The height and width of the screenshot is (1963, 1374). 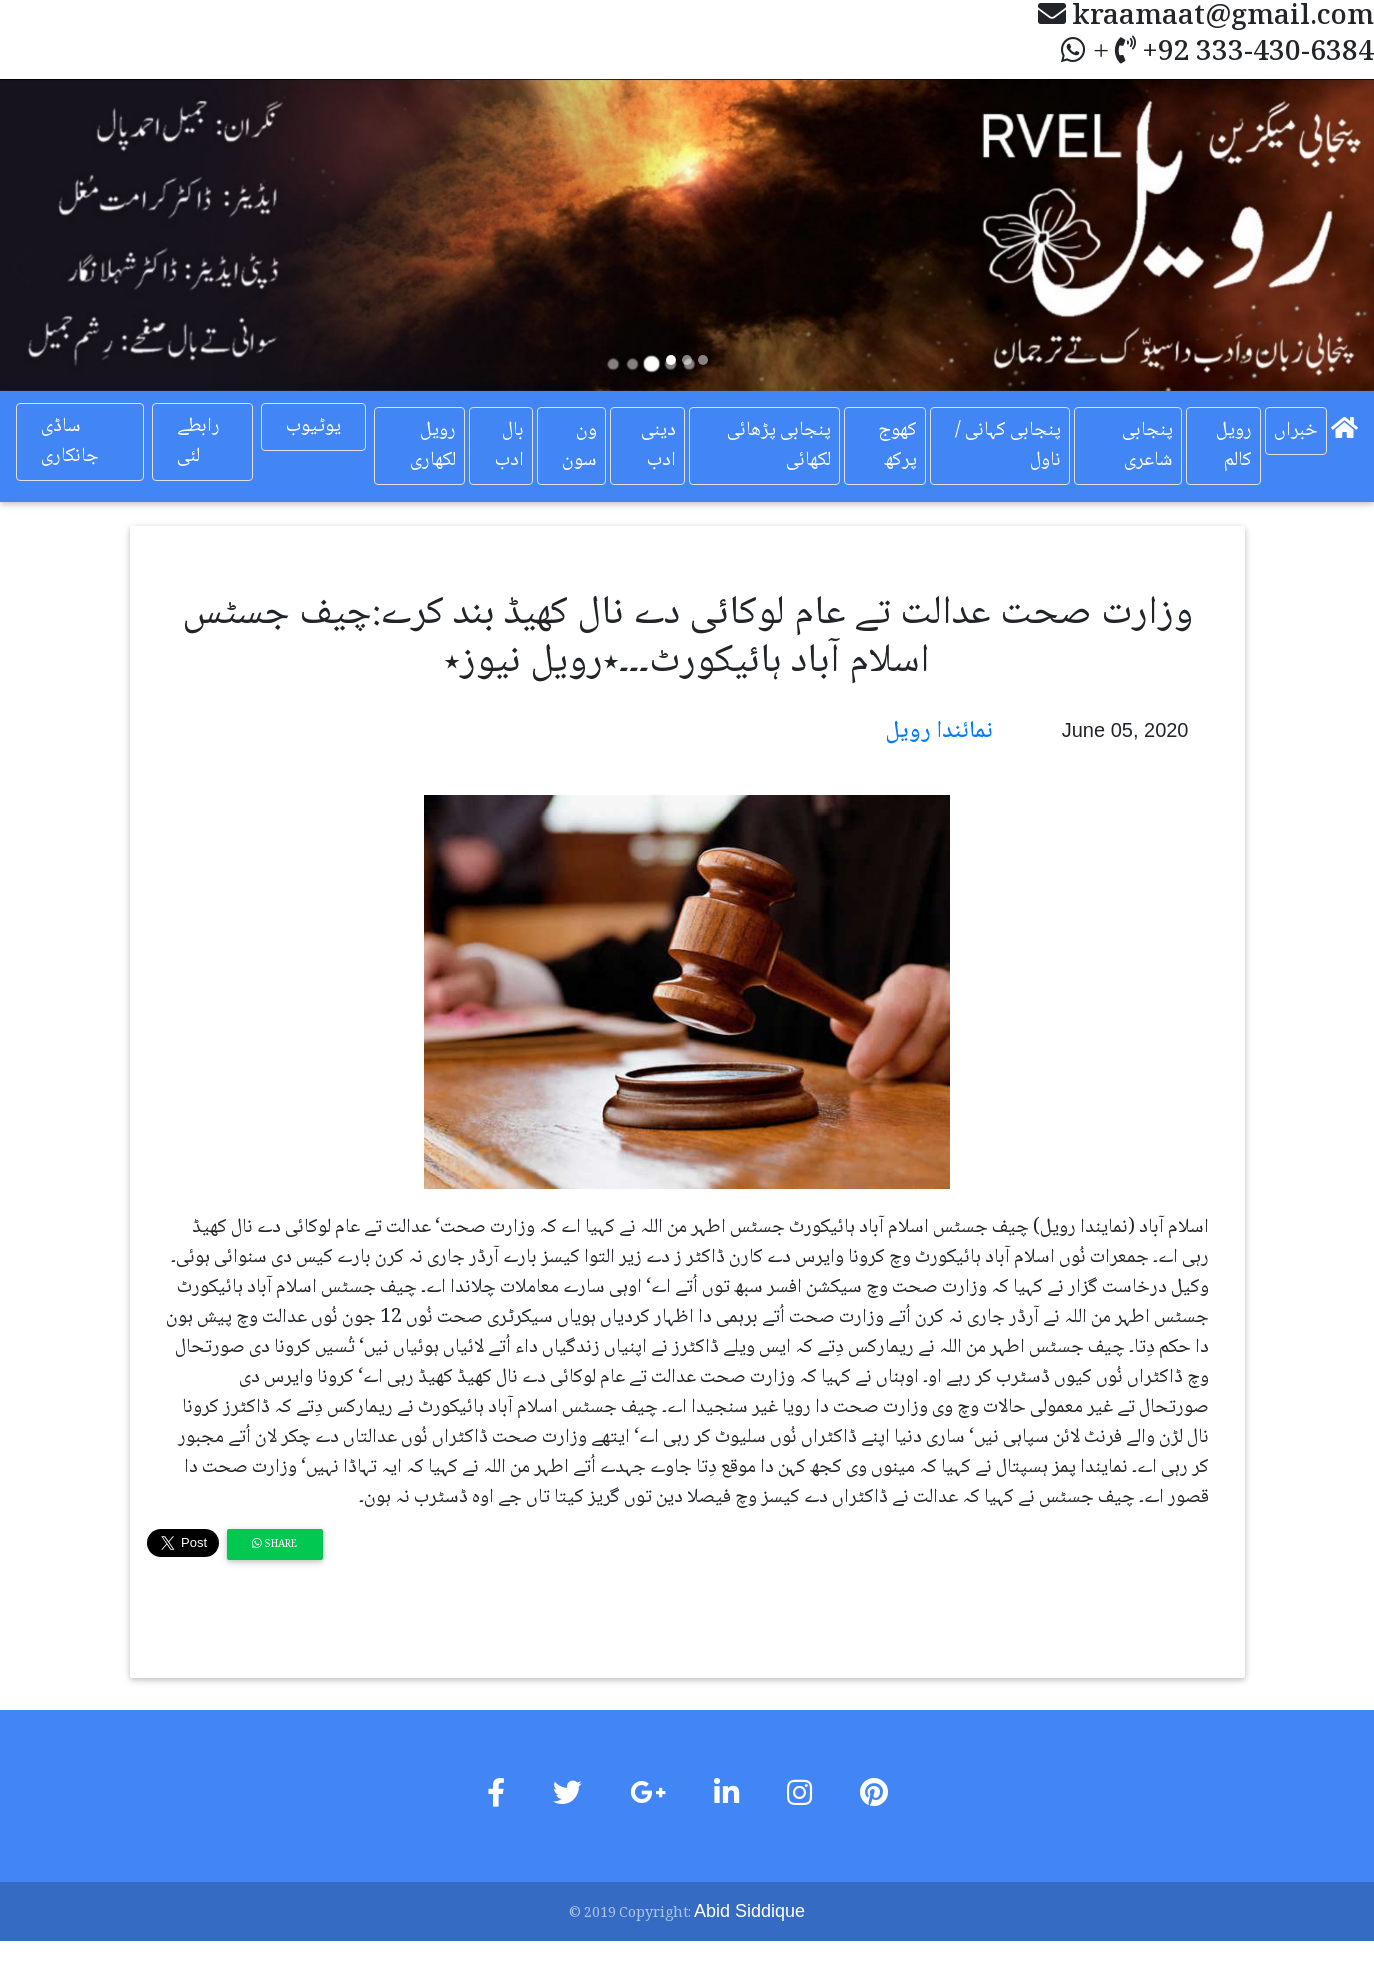 What do you see at coordinates (274, 1544) in the screenshot?
I see `Share` at bounding box center [274, 1544].